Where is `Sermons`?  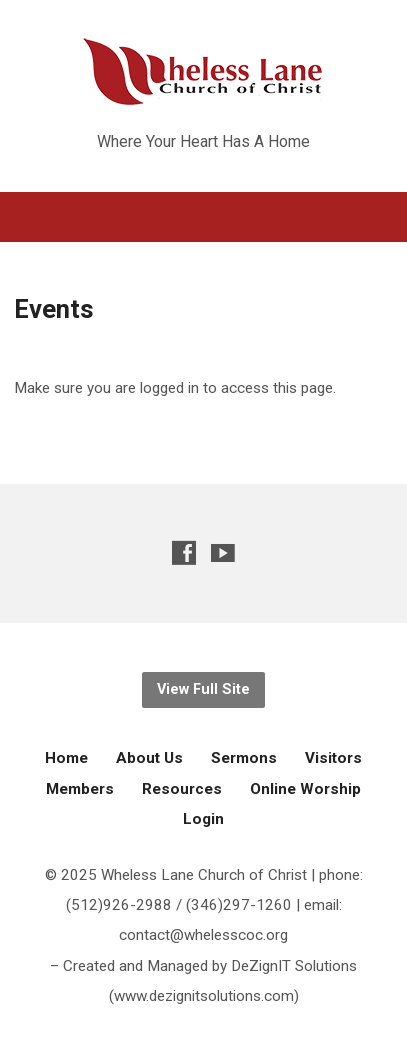
Sermons is located at coordinates (244, 758).